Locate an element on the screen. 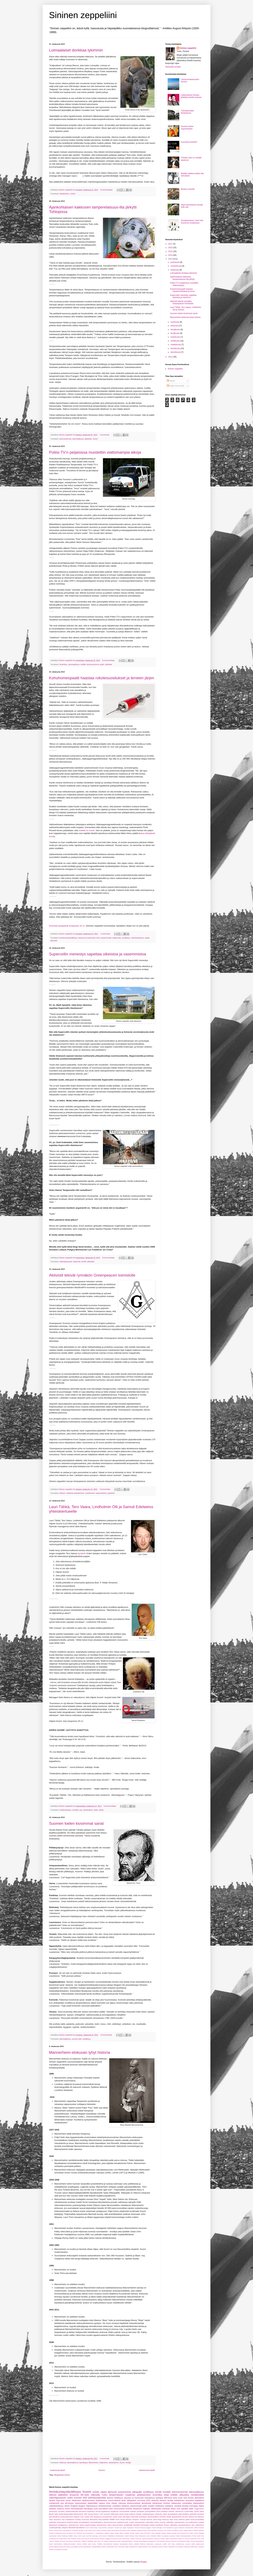 This screenshot has width=253, height=2576. Suvaitsevainen, toimi näin Suvivirren kuullessasi is located at coordinates (192, 221).